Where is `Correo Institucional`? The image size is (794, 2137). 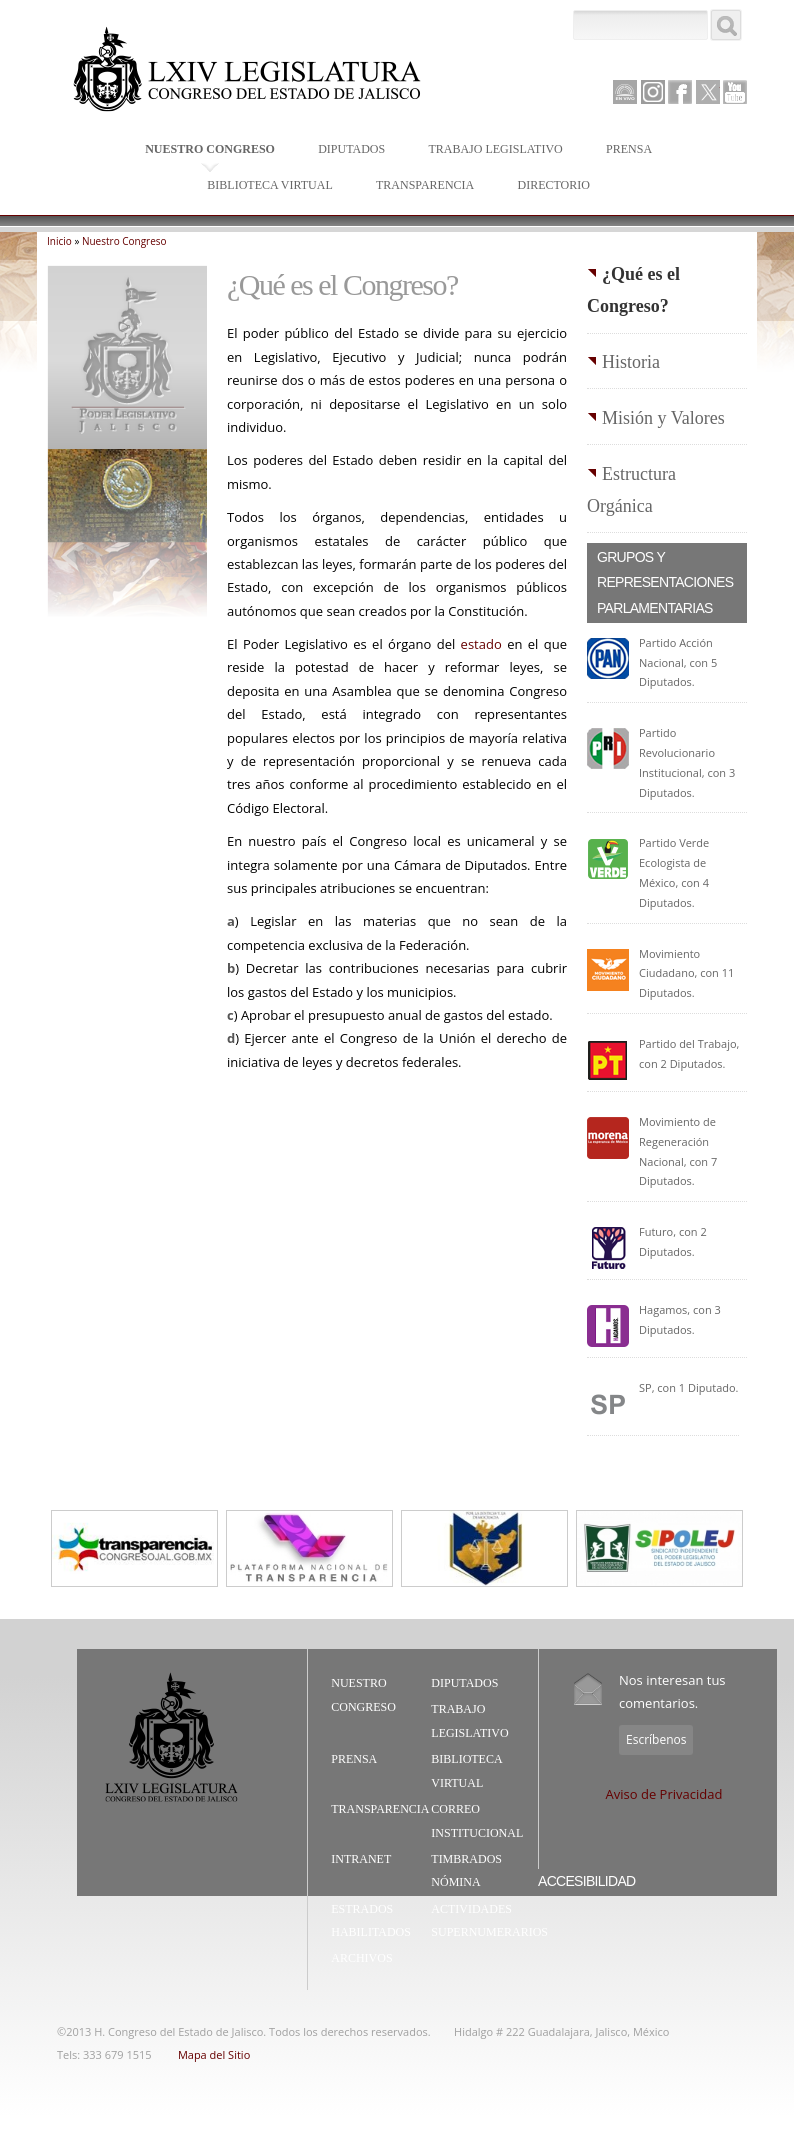
Correo Institucional is located at coordinates (477, 1821).